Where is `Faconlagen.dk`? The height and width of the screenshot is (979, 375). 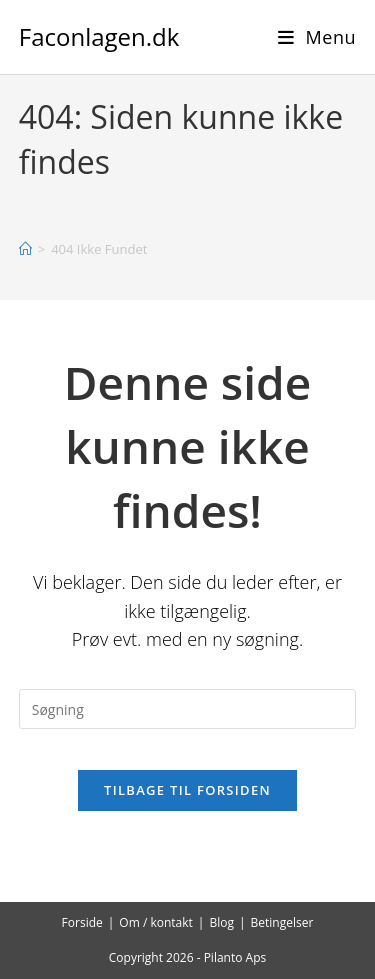
Faconlagen.dk is located at coordinates (99, 36).